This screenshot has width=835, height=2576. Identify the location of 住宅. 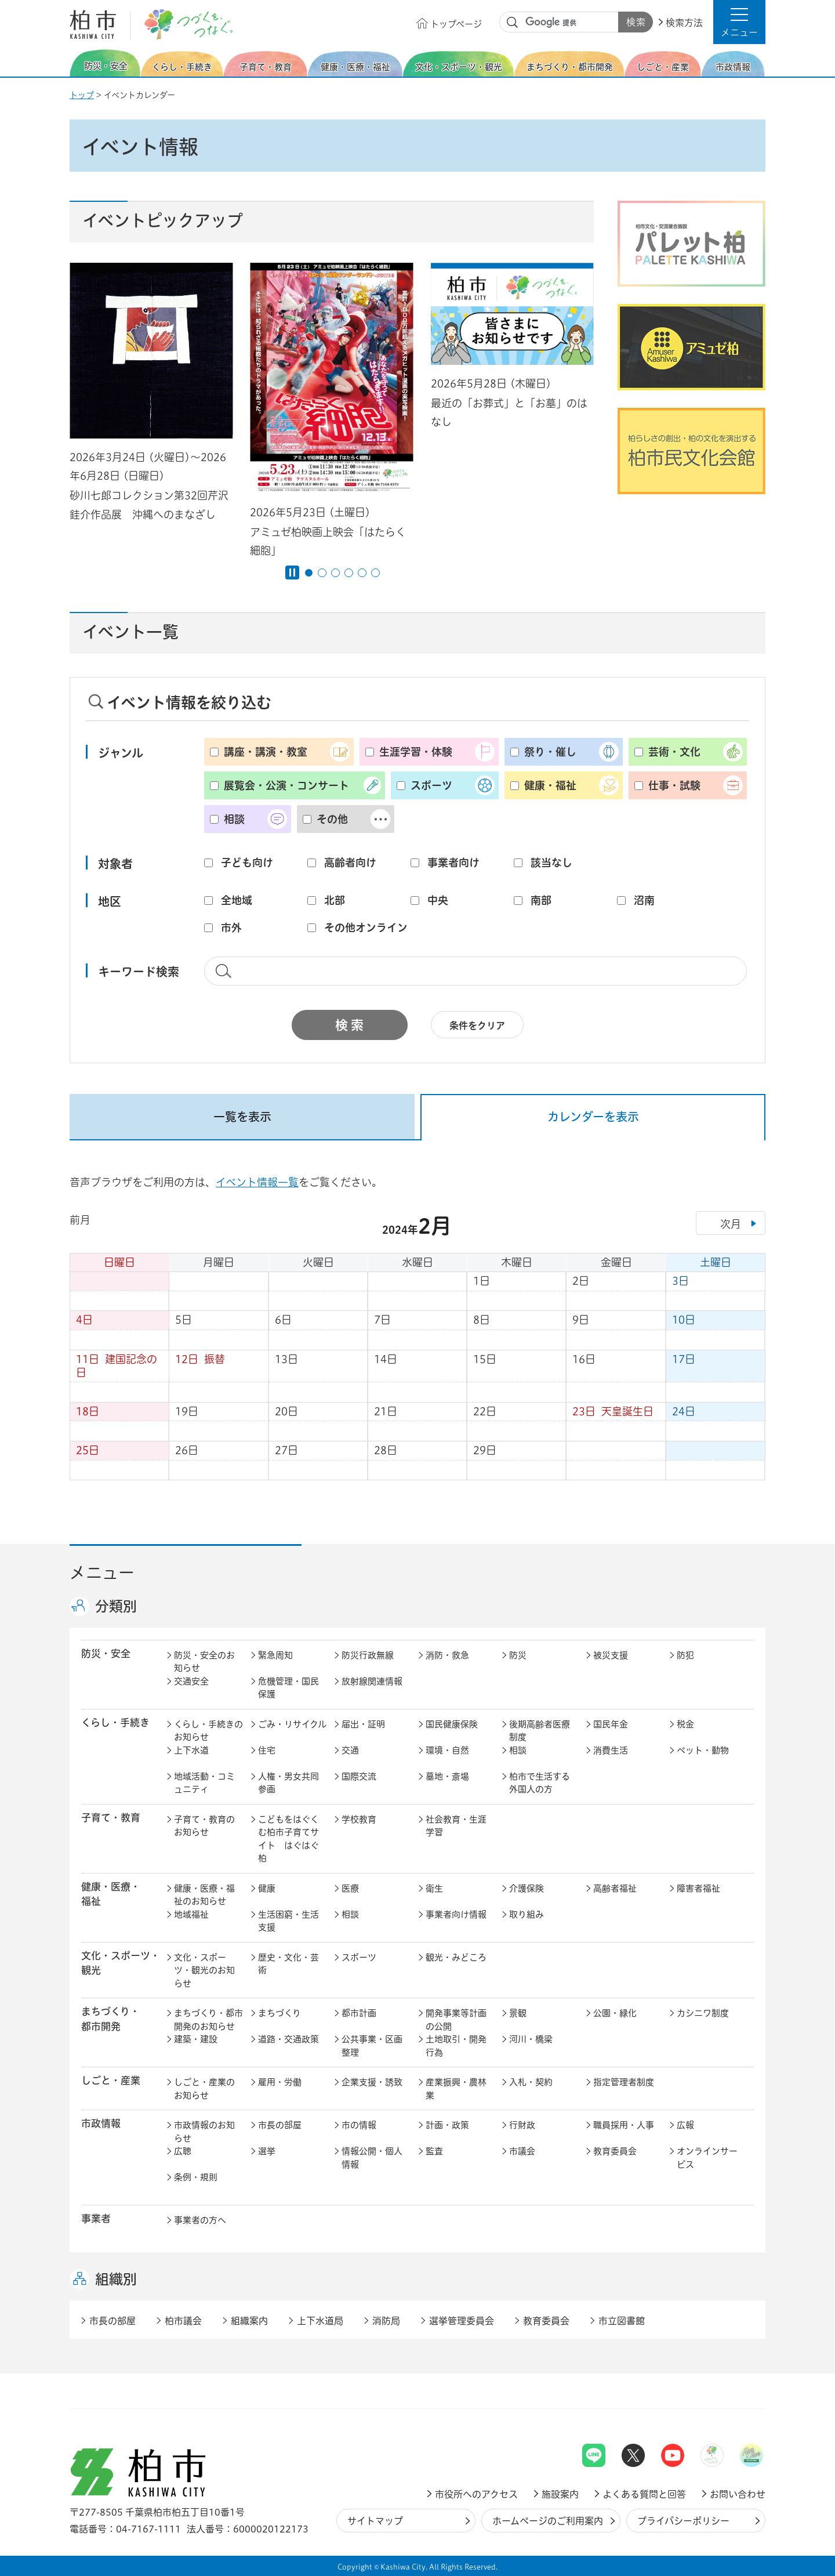
(266, 1750).